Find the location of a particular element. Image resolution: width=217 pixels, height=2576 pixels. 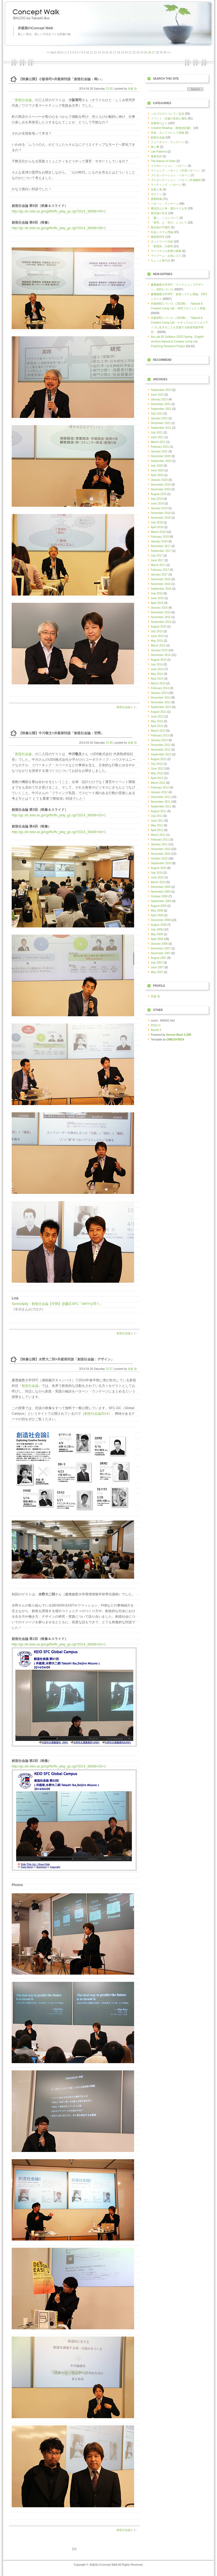

集合知の可能性 is located at coordinates (160, 227).